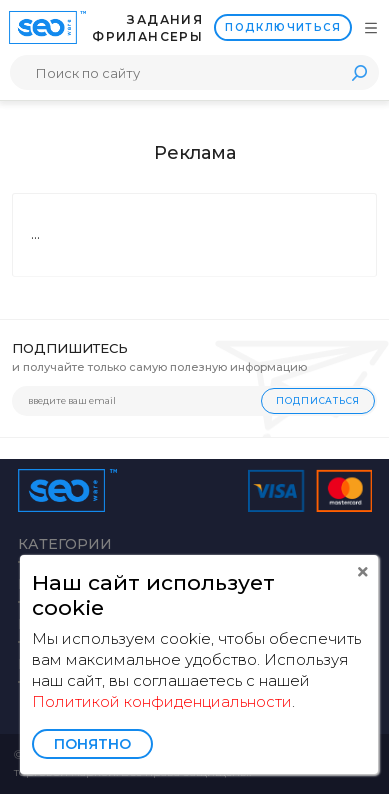 Image resolution: width=389 pixels, height=794 pixels. What do you see at coordinates (318, 400) in the screenshot?
I see `Подписаться` at bounding box center [318, 400].